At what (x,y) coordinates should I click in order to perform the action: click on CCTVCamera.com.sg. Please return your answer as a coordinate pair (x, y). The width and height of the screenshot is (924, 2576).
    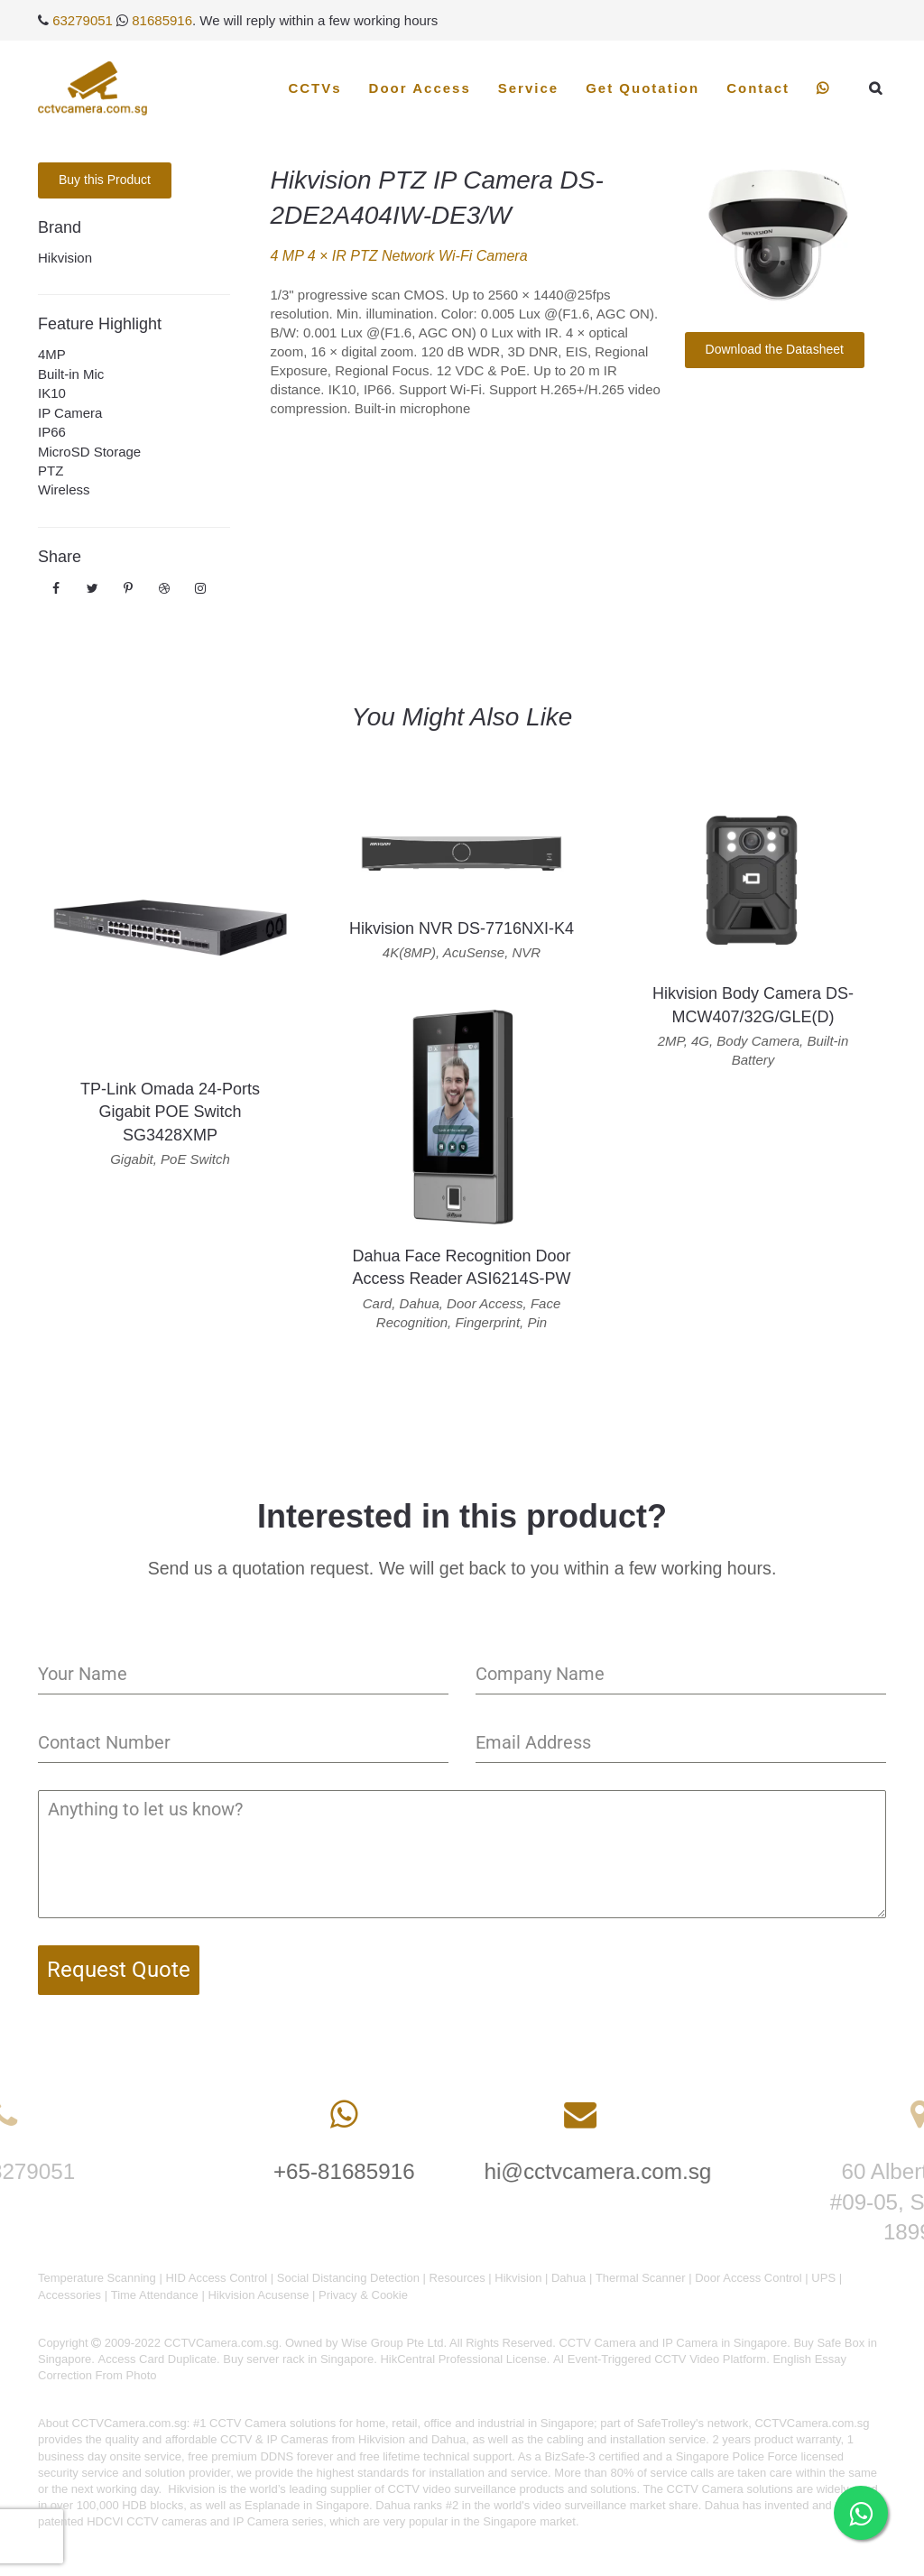
    Looking at the image, I should click on (129, 2423).